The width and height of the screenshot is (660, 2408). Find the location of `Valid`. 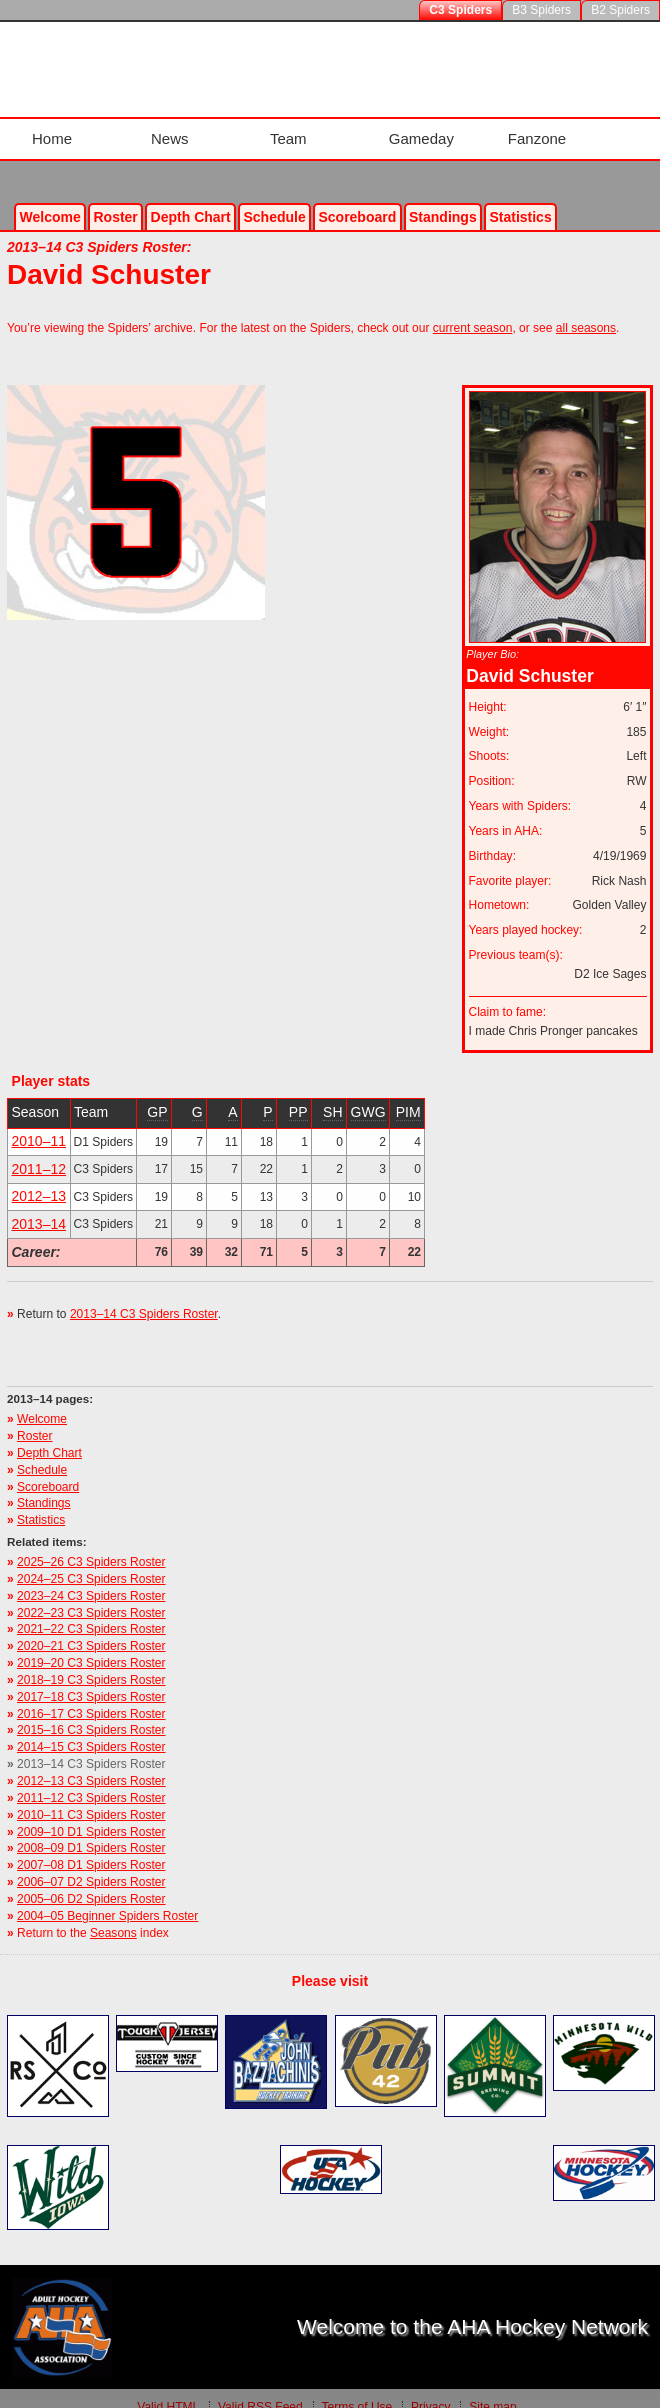

Valid is located at coordinates (168, 2390).